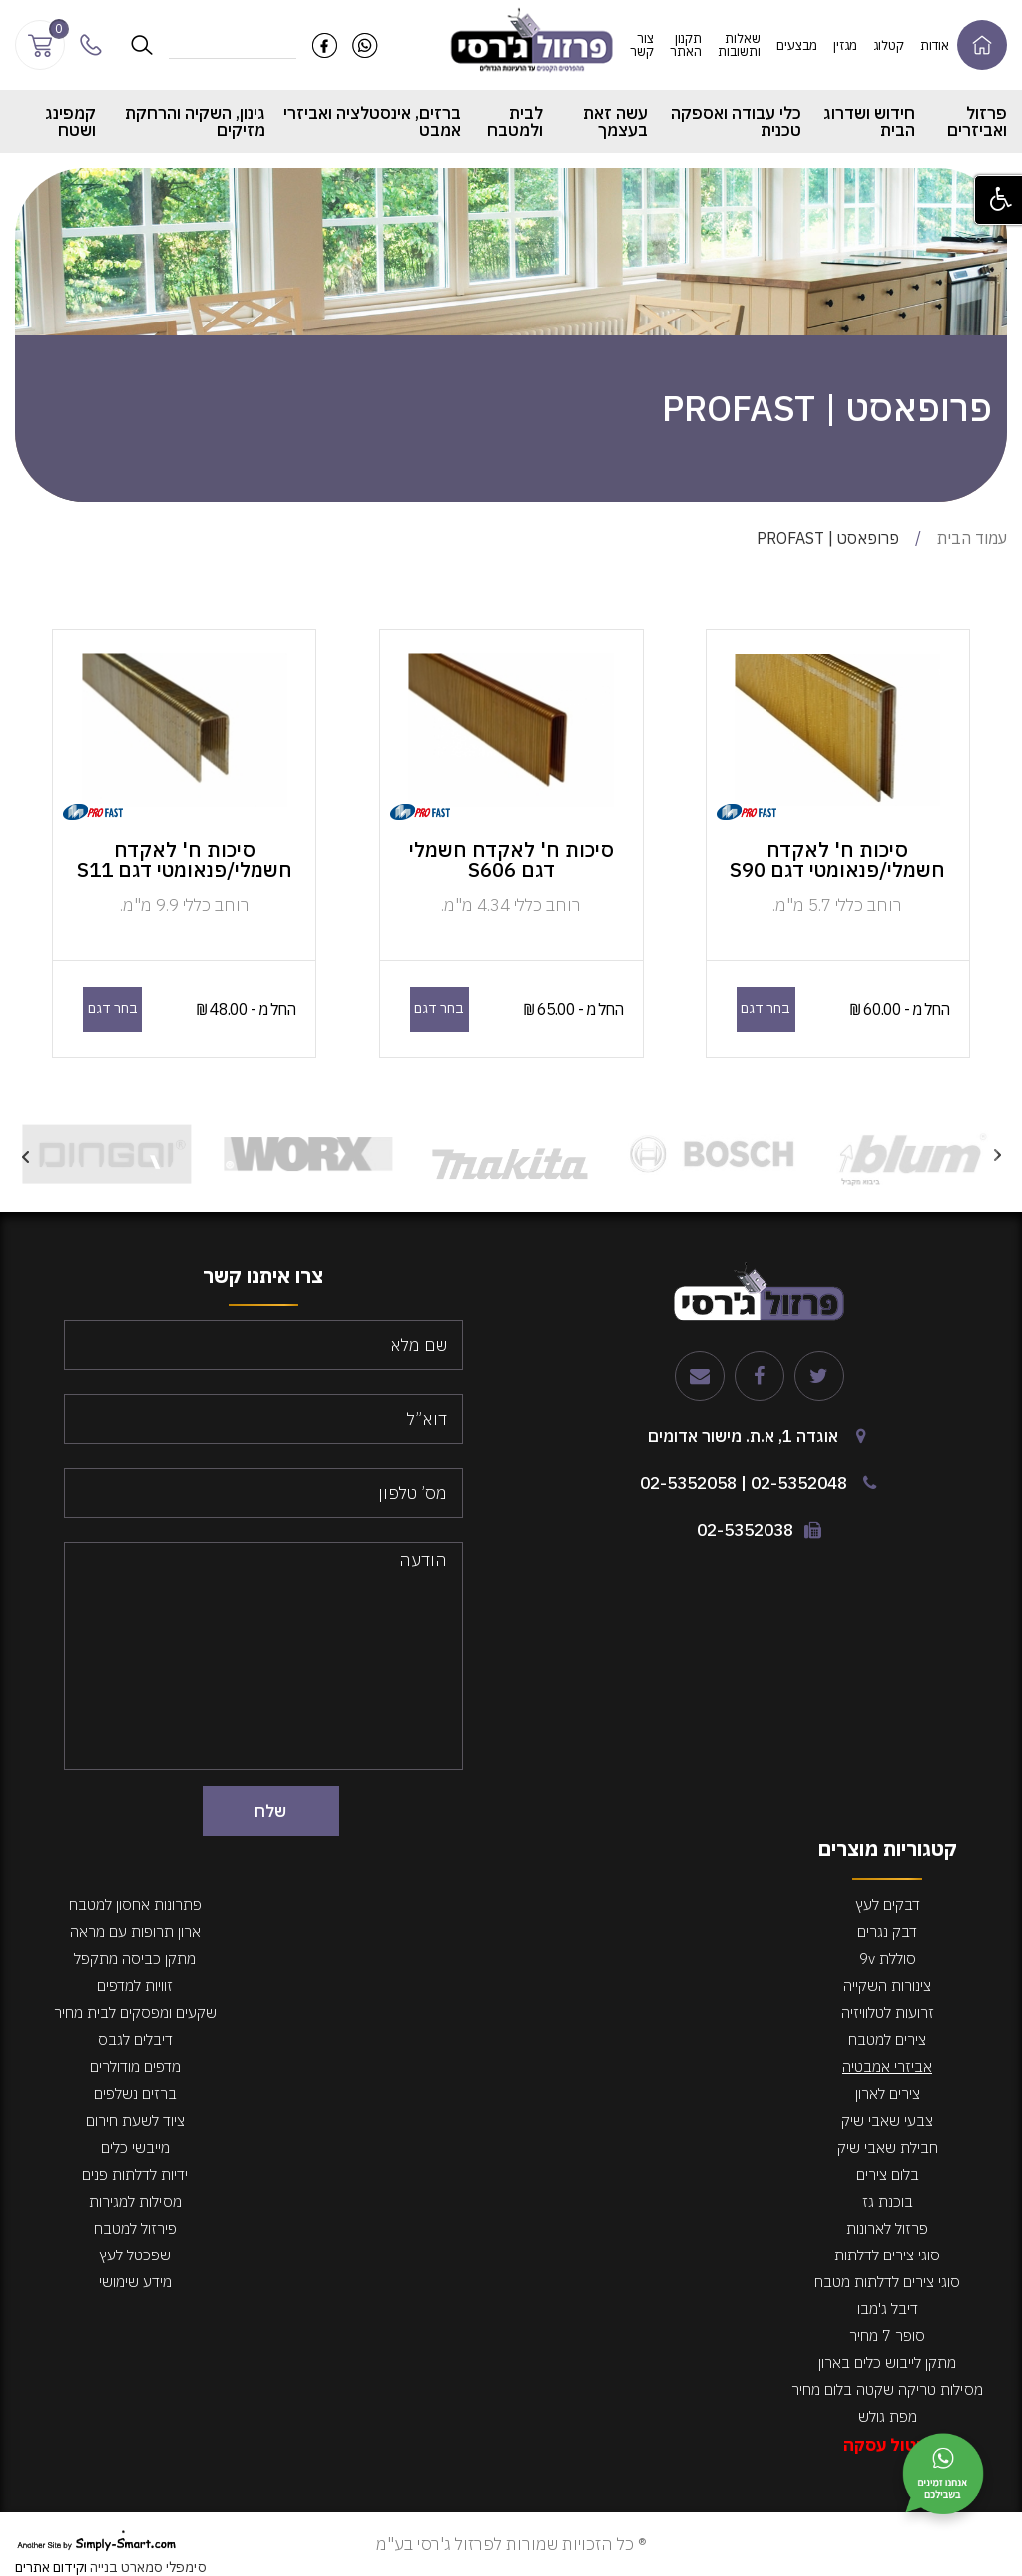 This screenshot has height=2576, width=1022. I want to click on דיבל ג'מבו, so click(887, 2308).